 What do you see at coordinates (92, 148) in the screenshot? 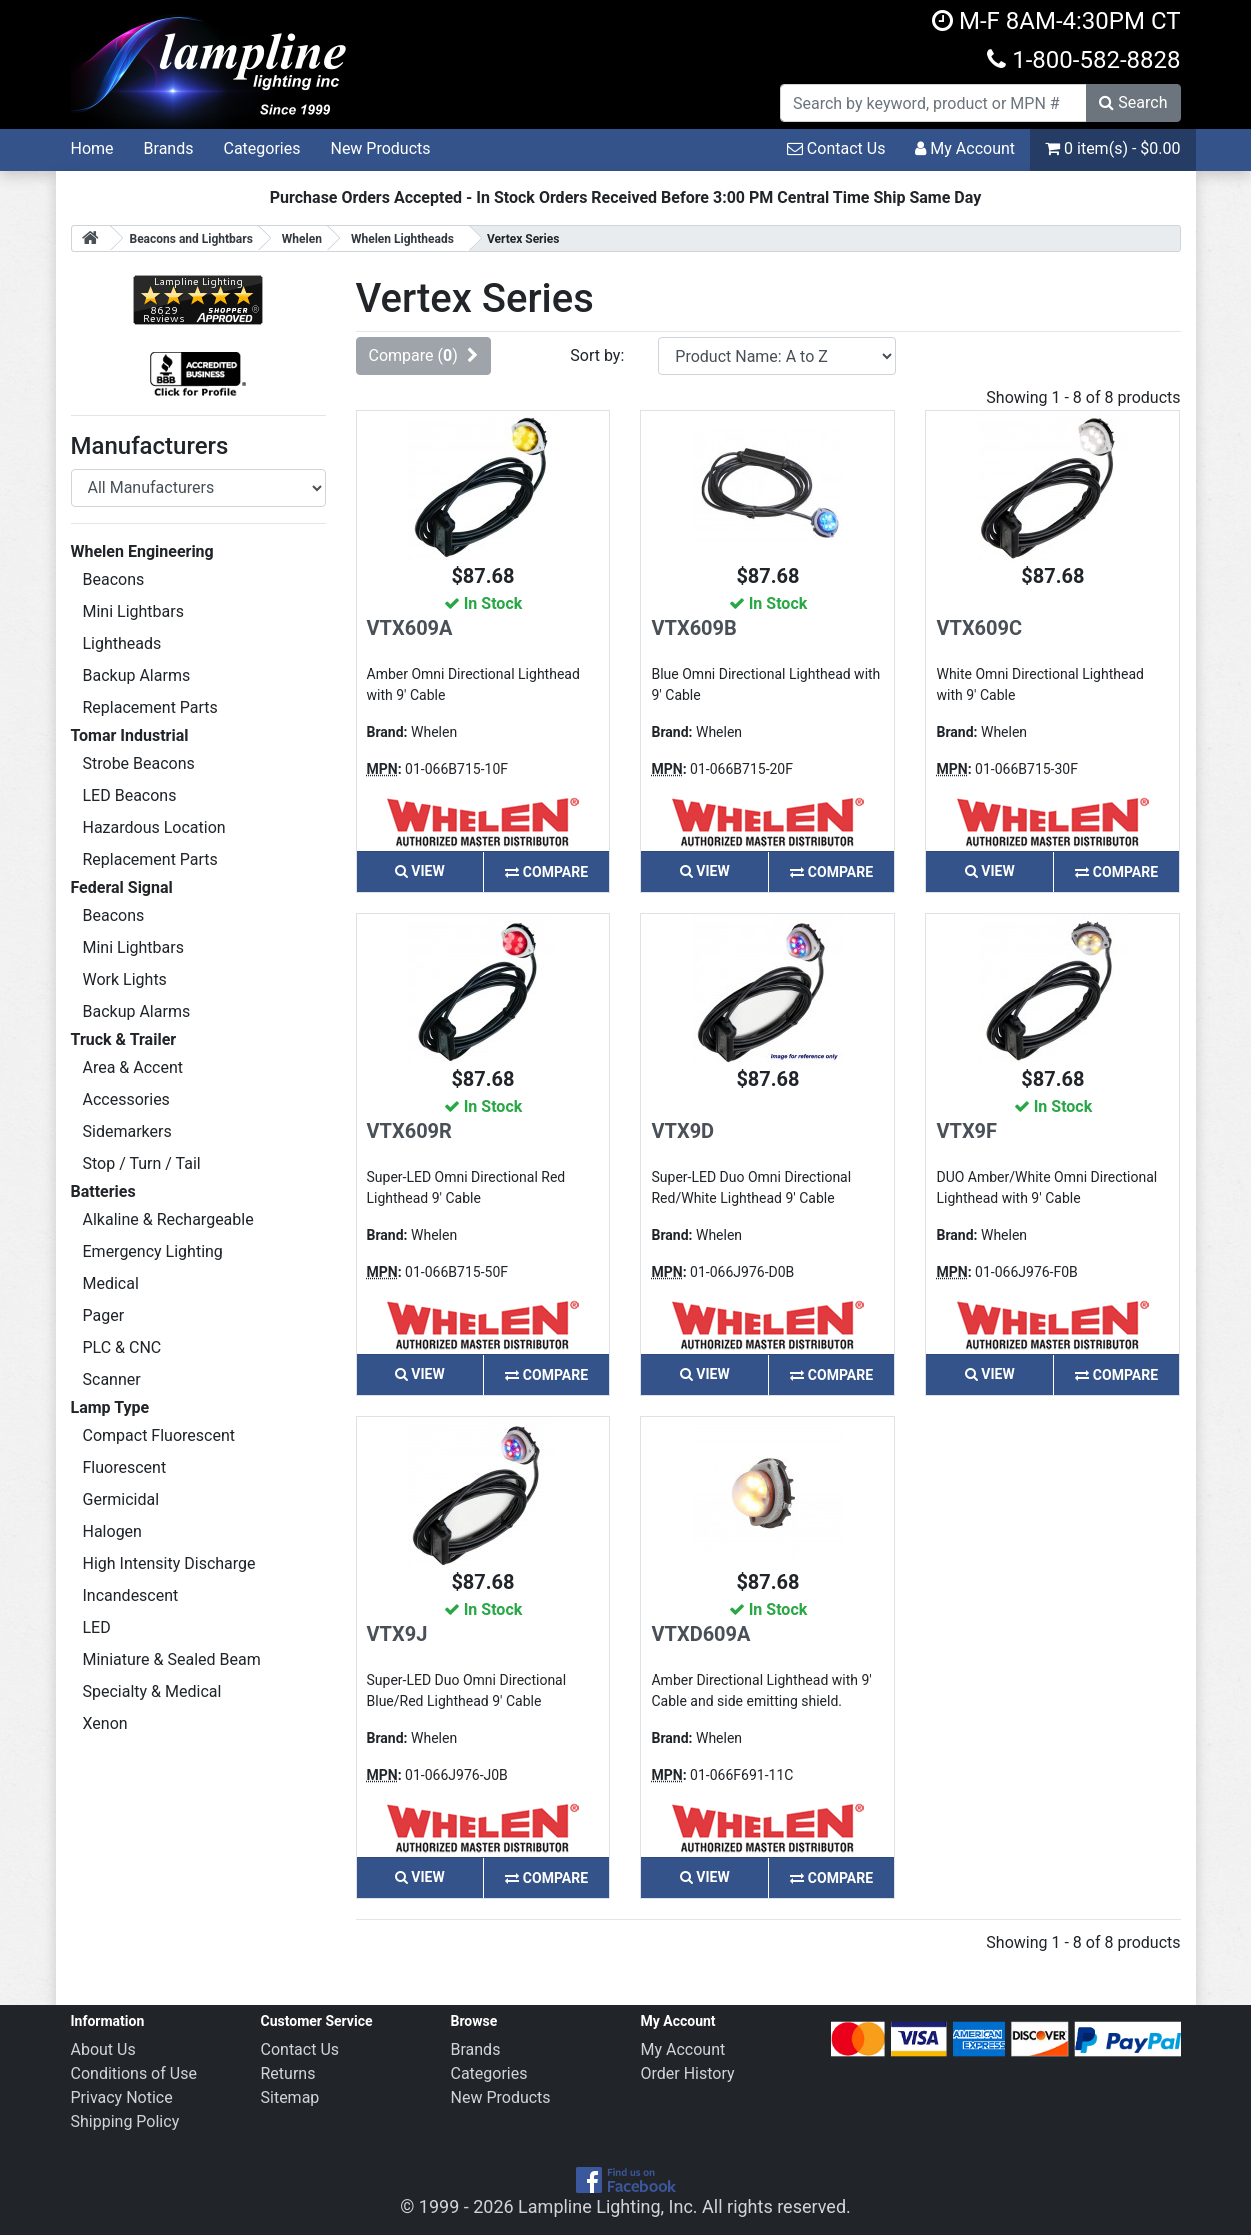
I see `Home` at bounding box center [92, 148].